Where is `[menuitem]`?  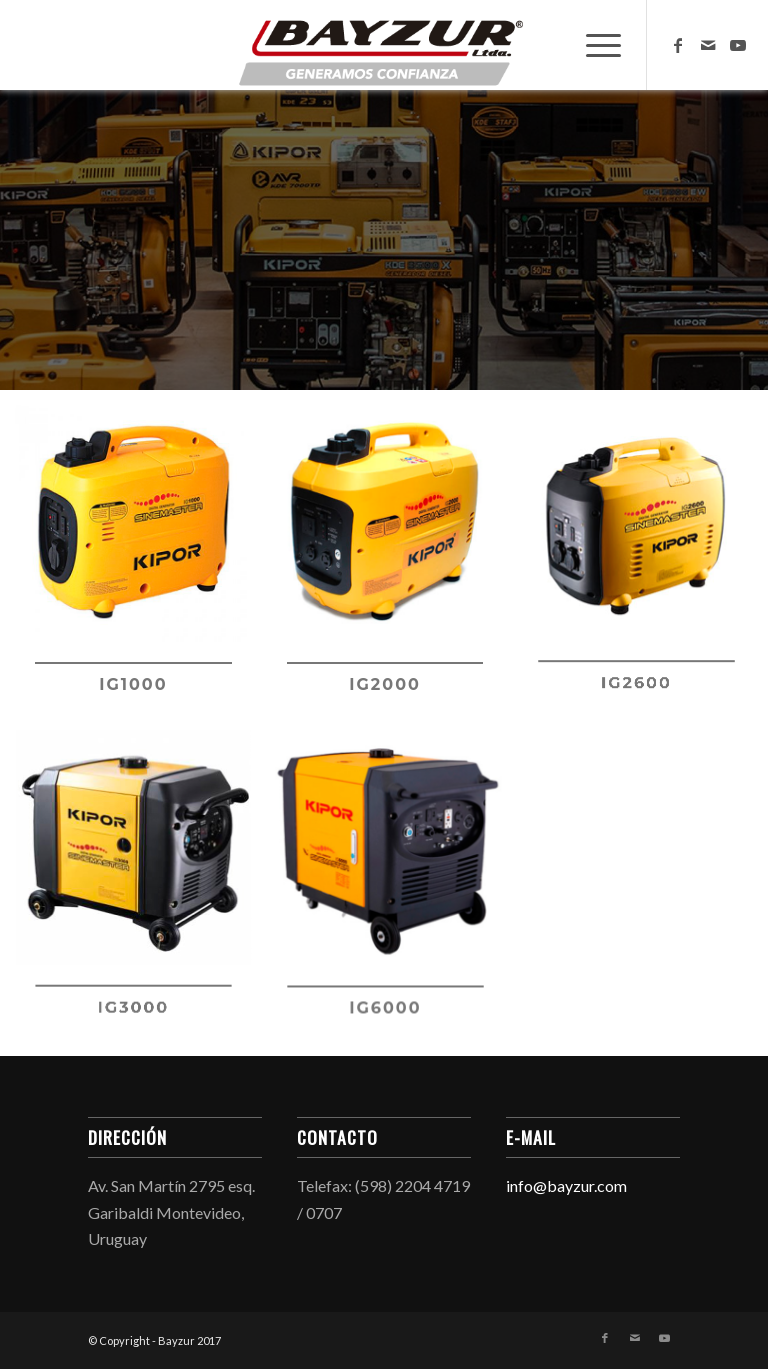
[menuitem] is located at coordinates (593, 45).